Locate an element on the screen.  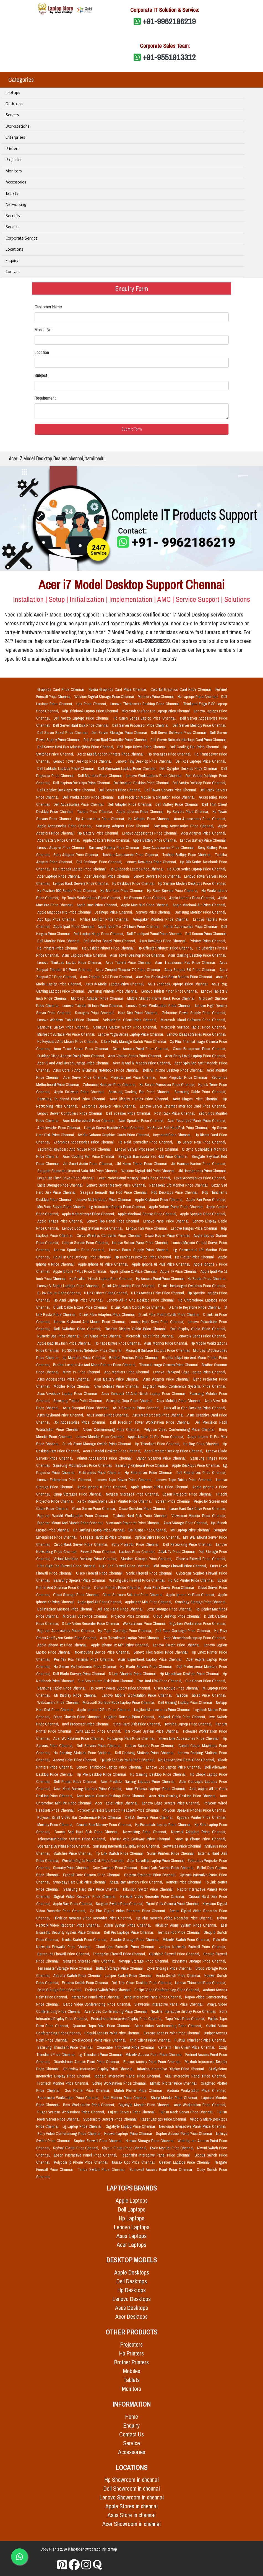
Acer Rack Server Price Chennai, is located at coordinates (170, 1587).